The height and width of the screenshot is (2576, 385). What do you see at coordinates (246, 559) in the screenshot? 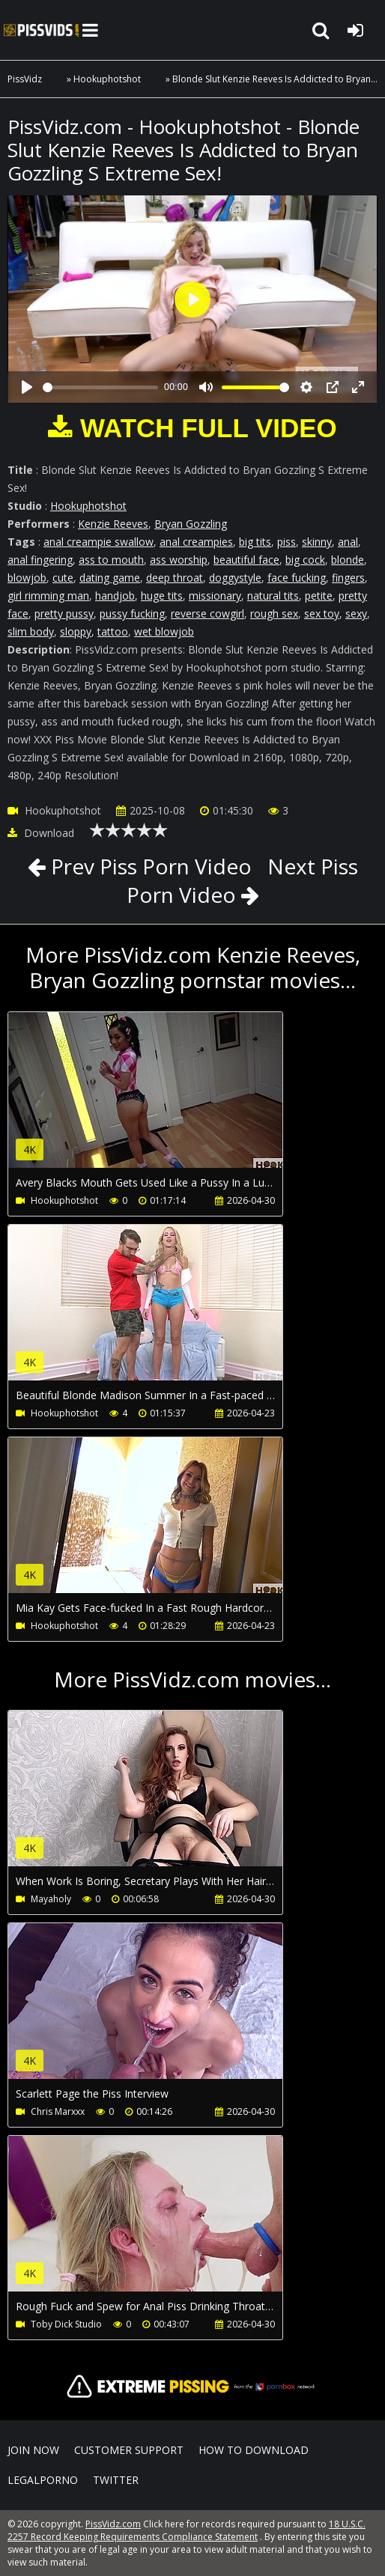
I see `beautiful face` at bounding box center [246, 559].